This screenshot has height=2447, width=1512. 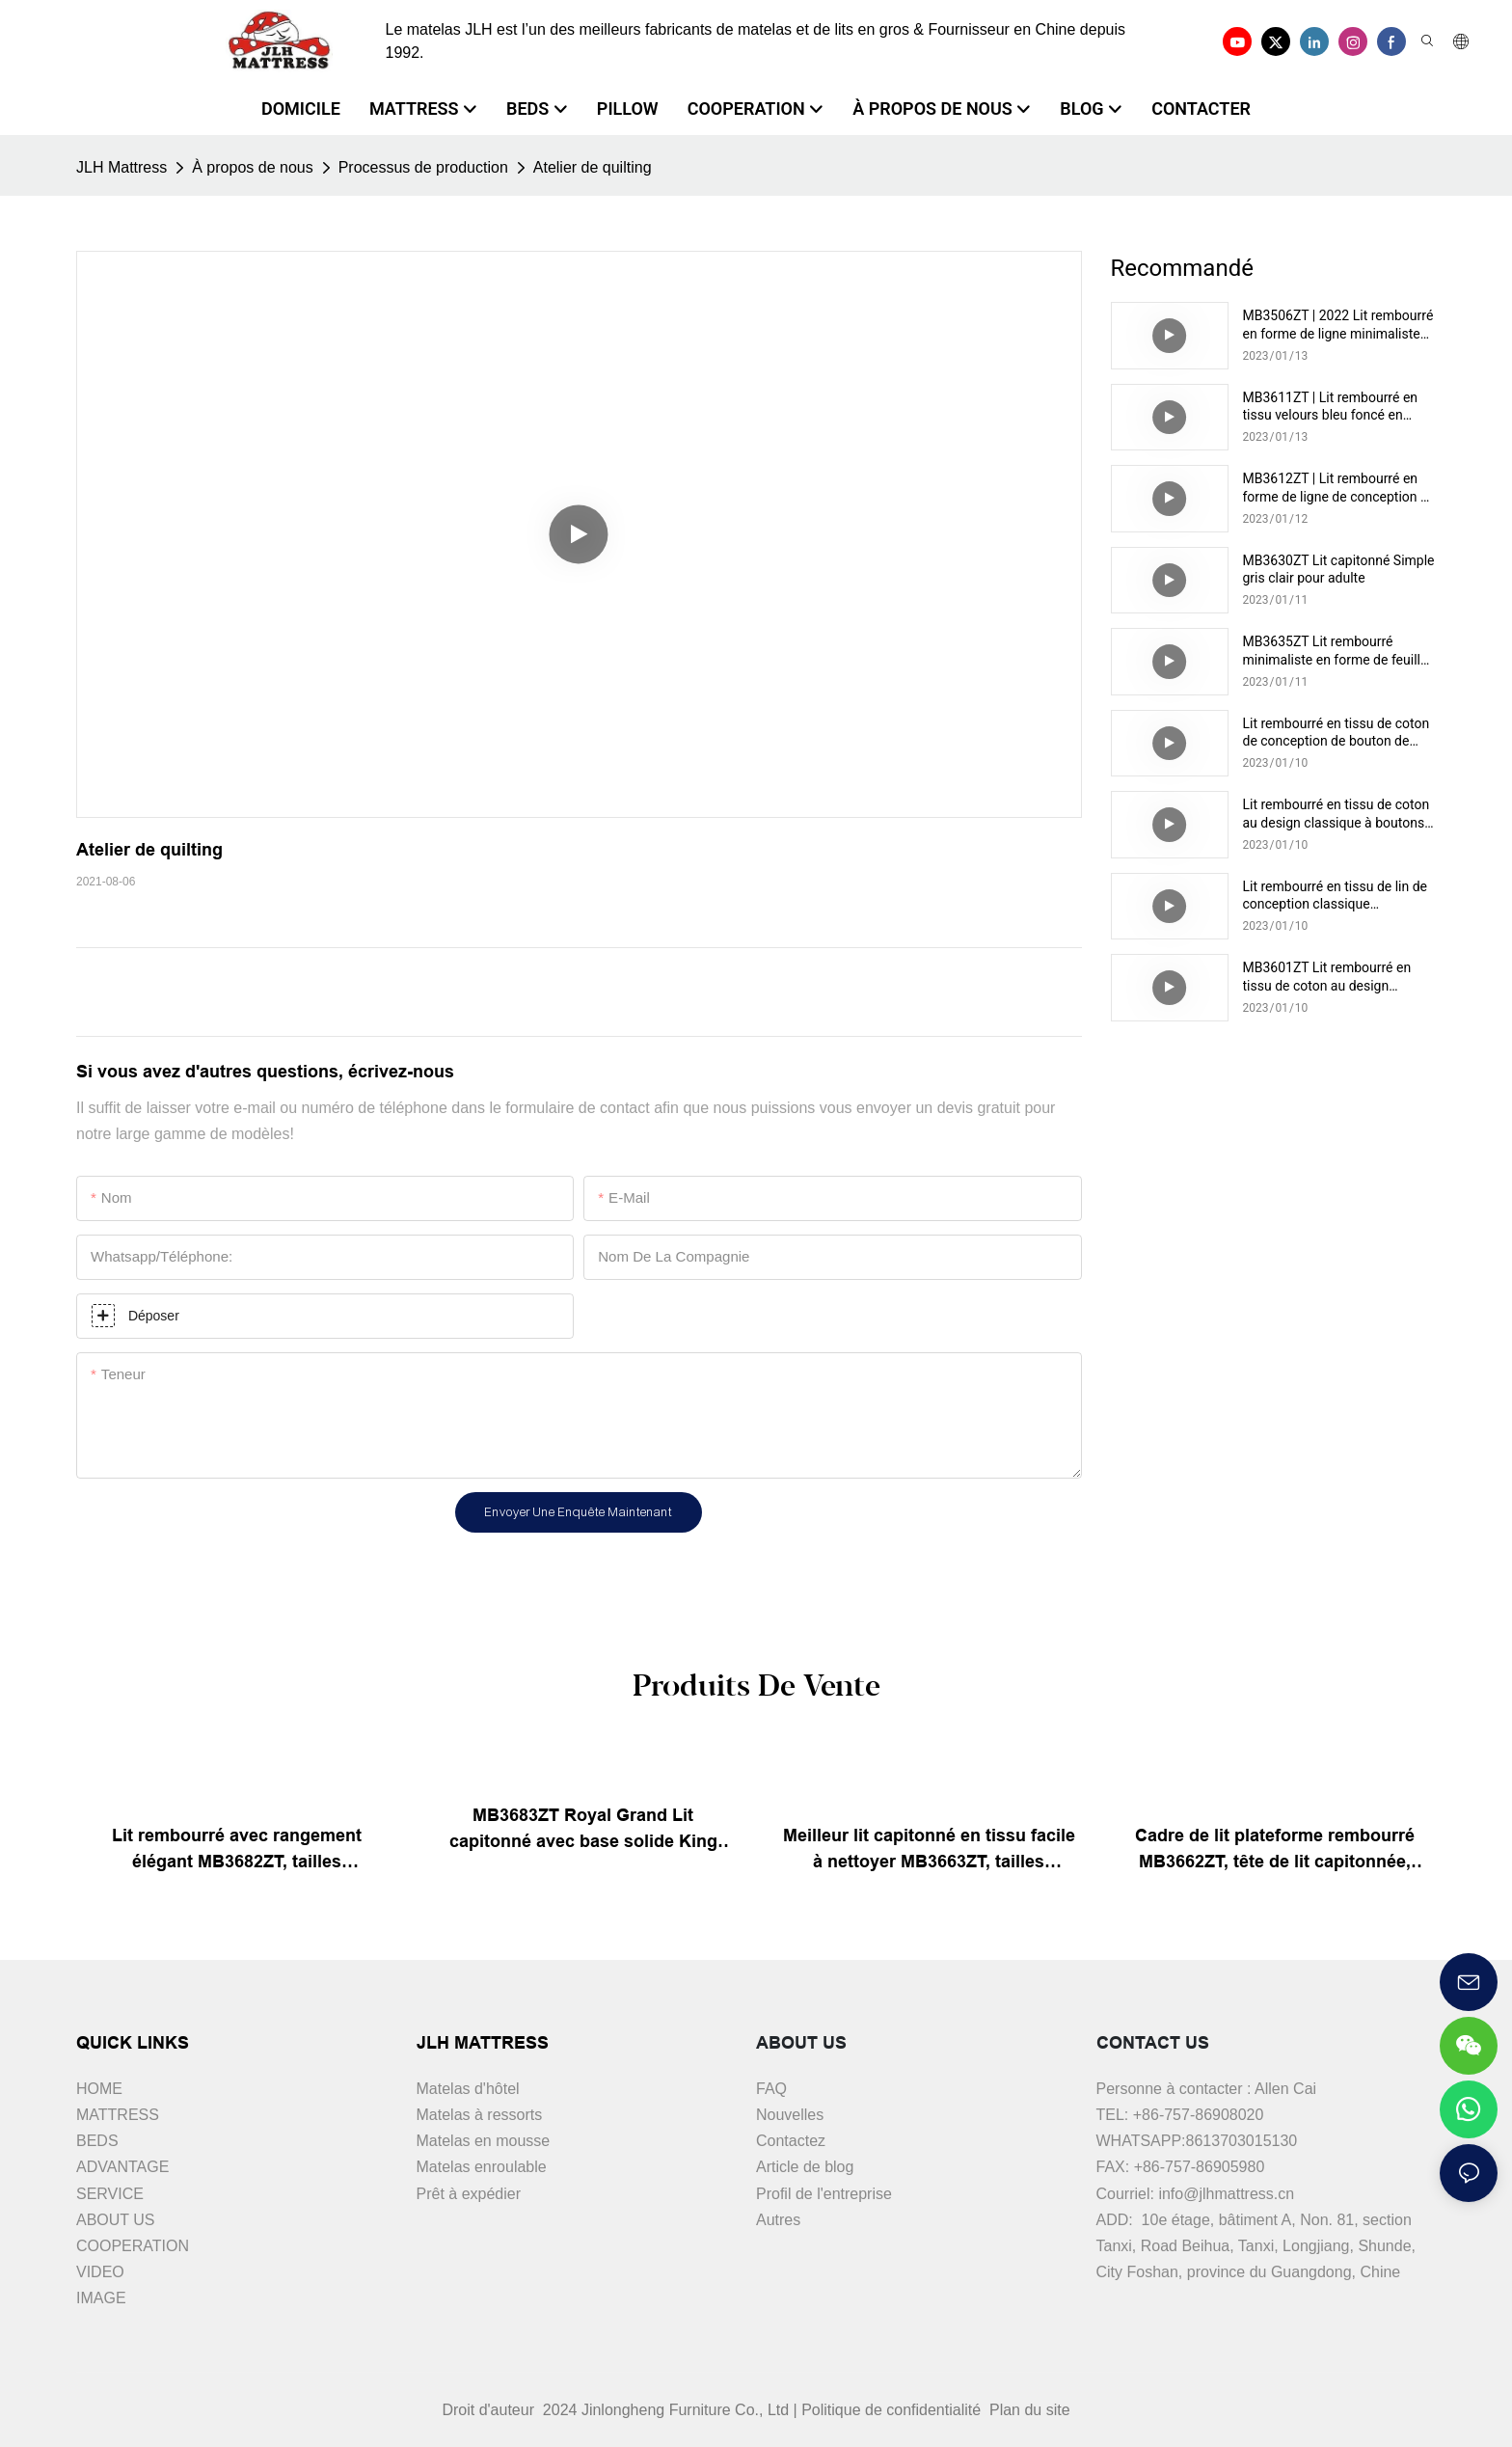 What do you see at coordinates (132, 2246) in the screenshot?
I see `COOPERATION` at bounding box center [132, 2246].